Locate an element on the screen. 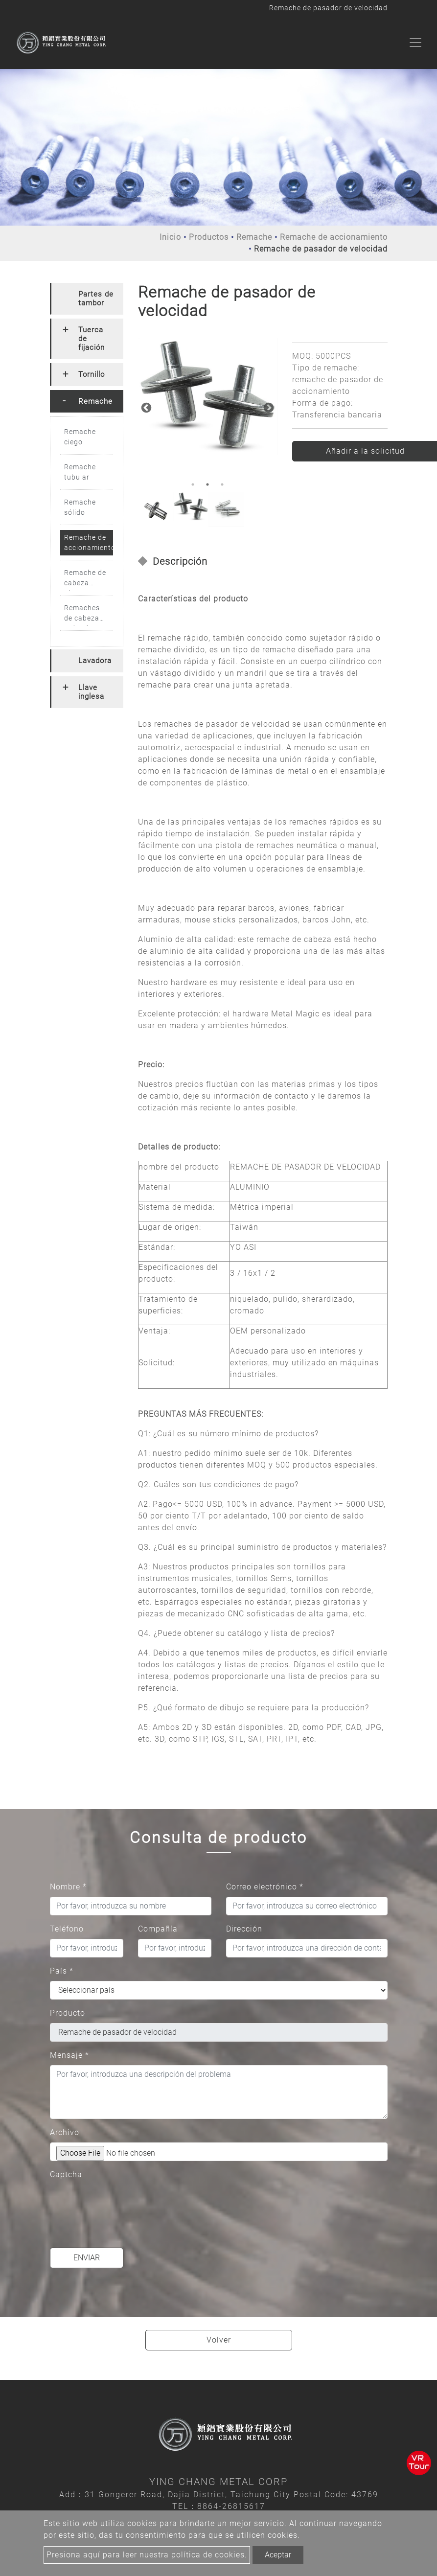 This screenshot has width=437, height=2576. [tab] is located at coordinates (86, 299).